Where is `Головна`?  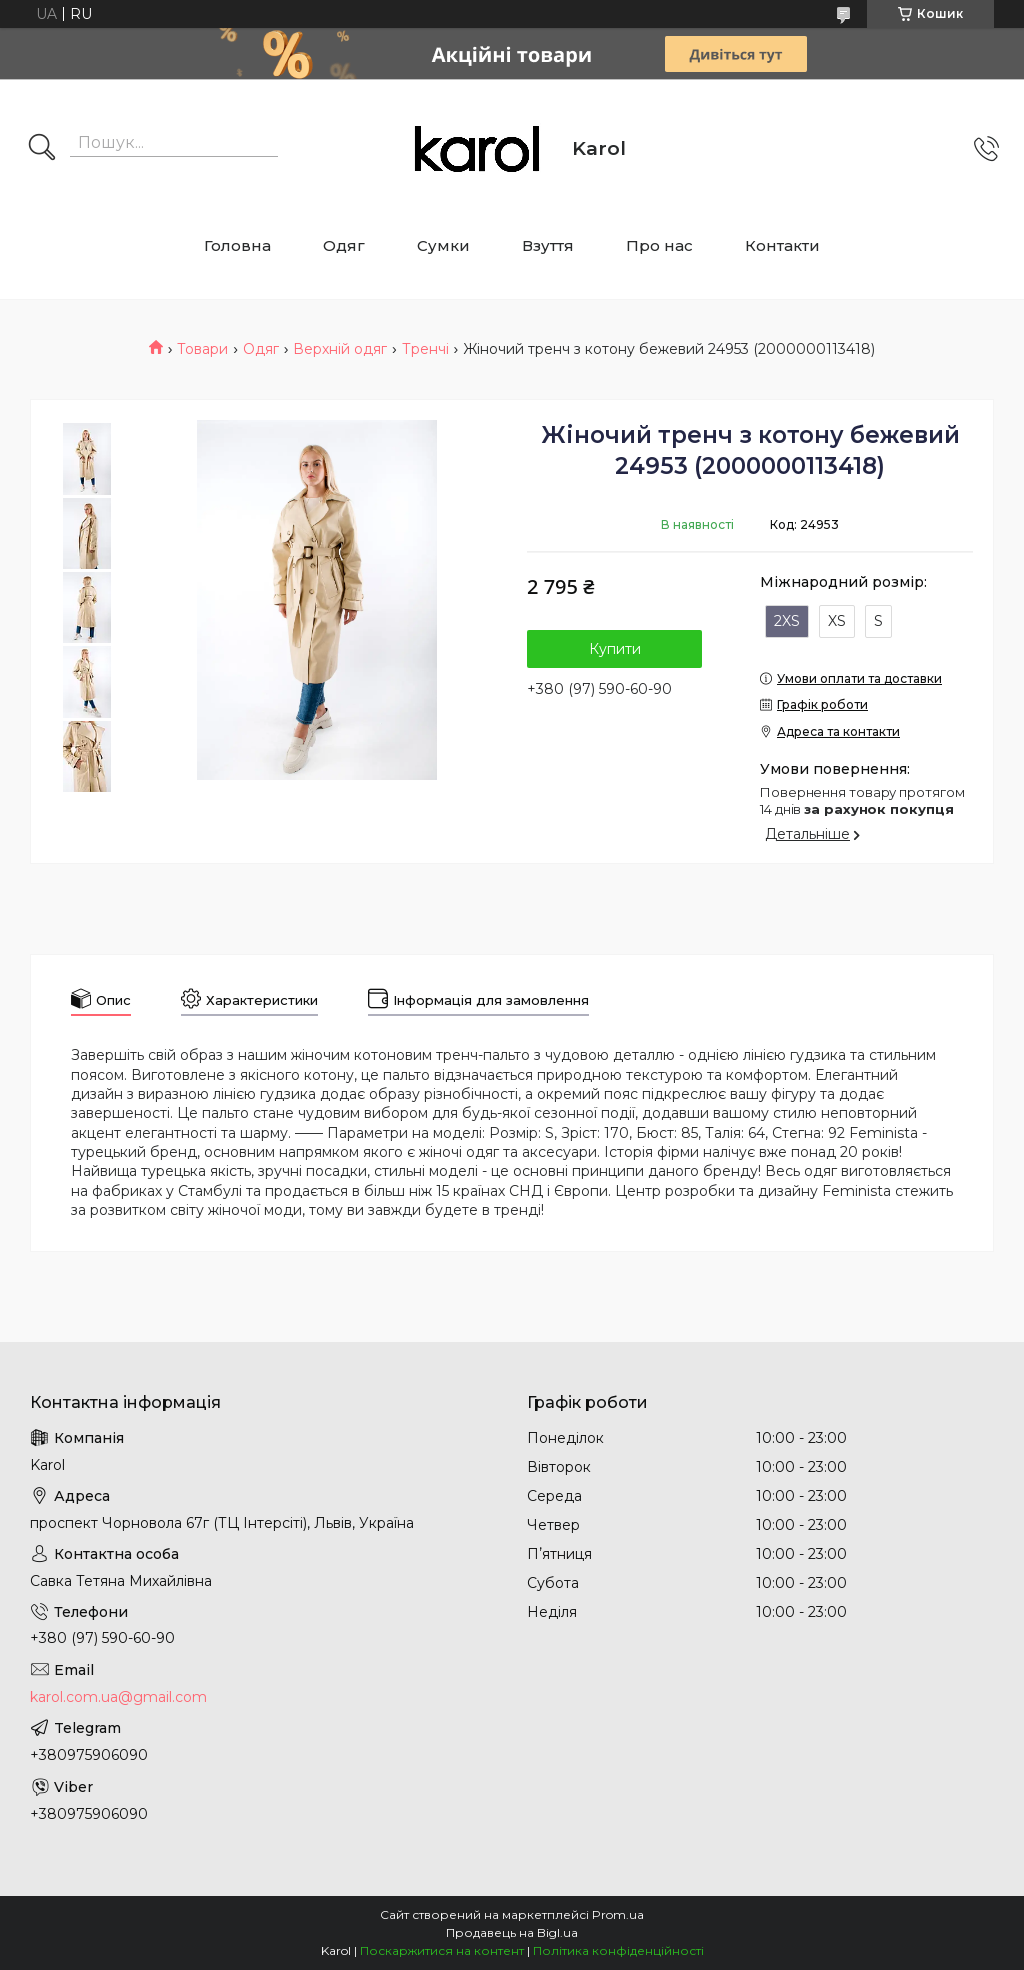 Головна is located at coordinates (237, 245).